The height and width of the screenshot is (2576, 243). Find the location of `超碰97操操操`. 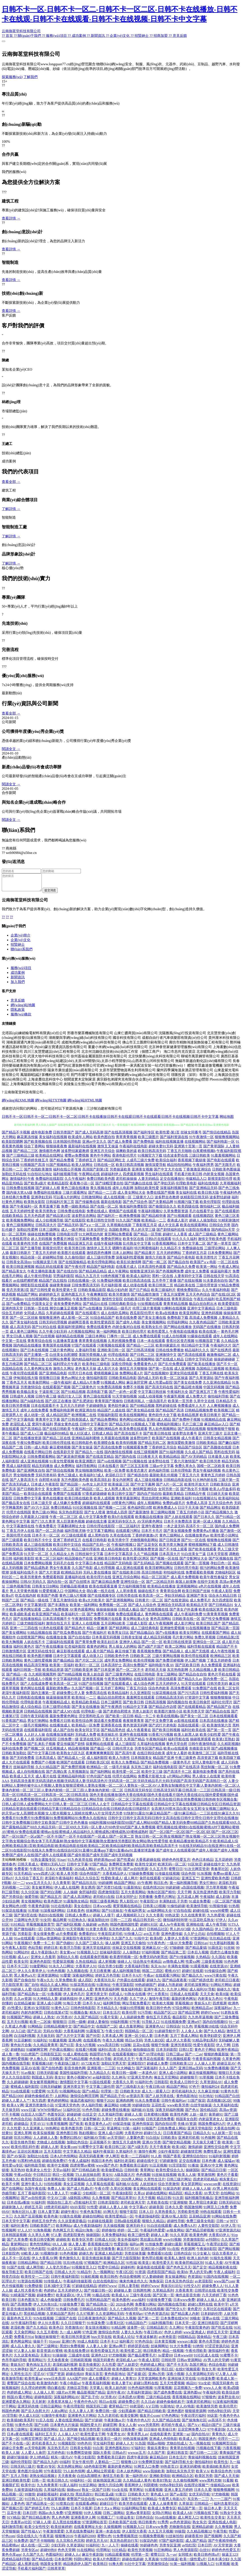

超碰97操操操 is located at coordinates (17, 2460).